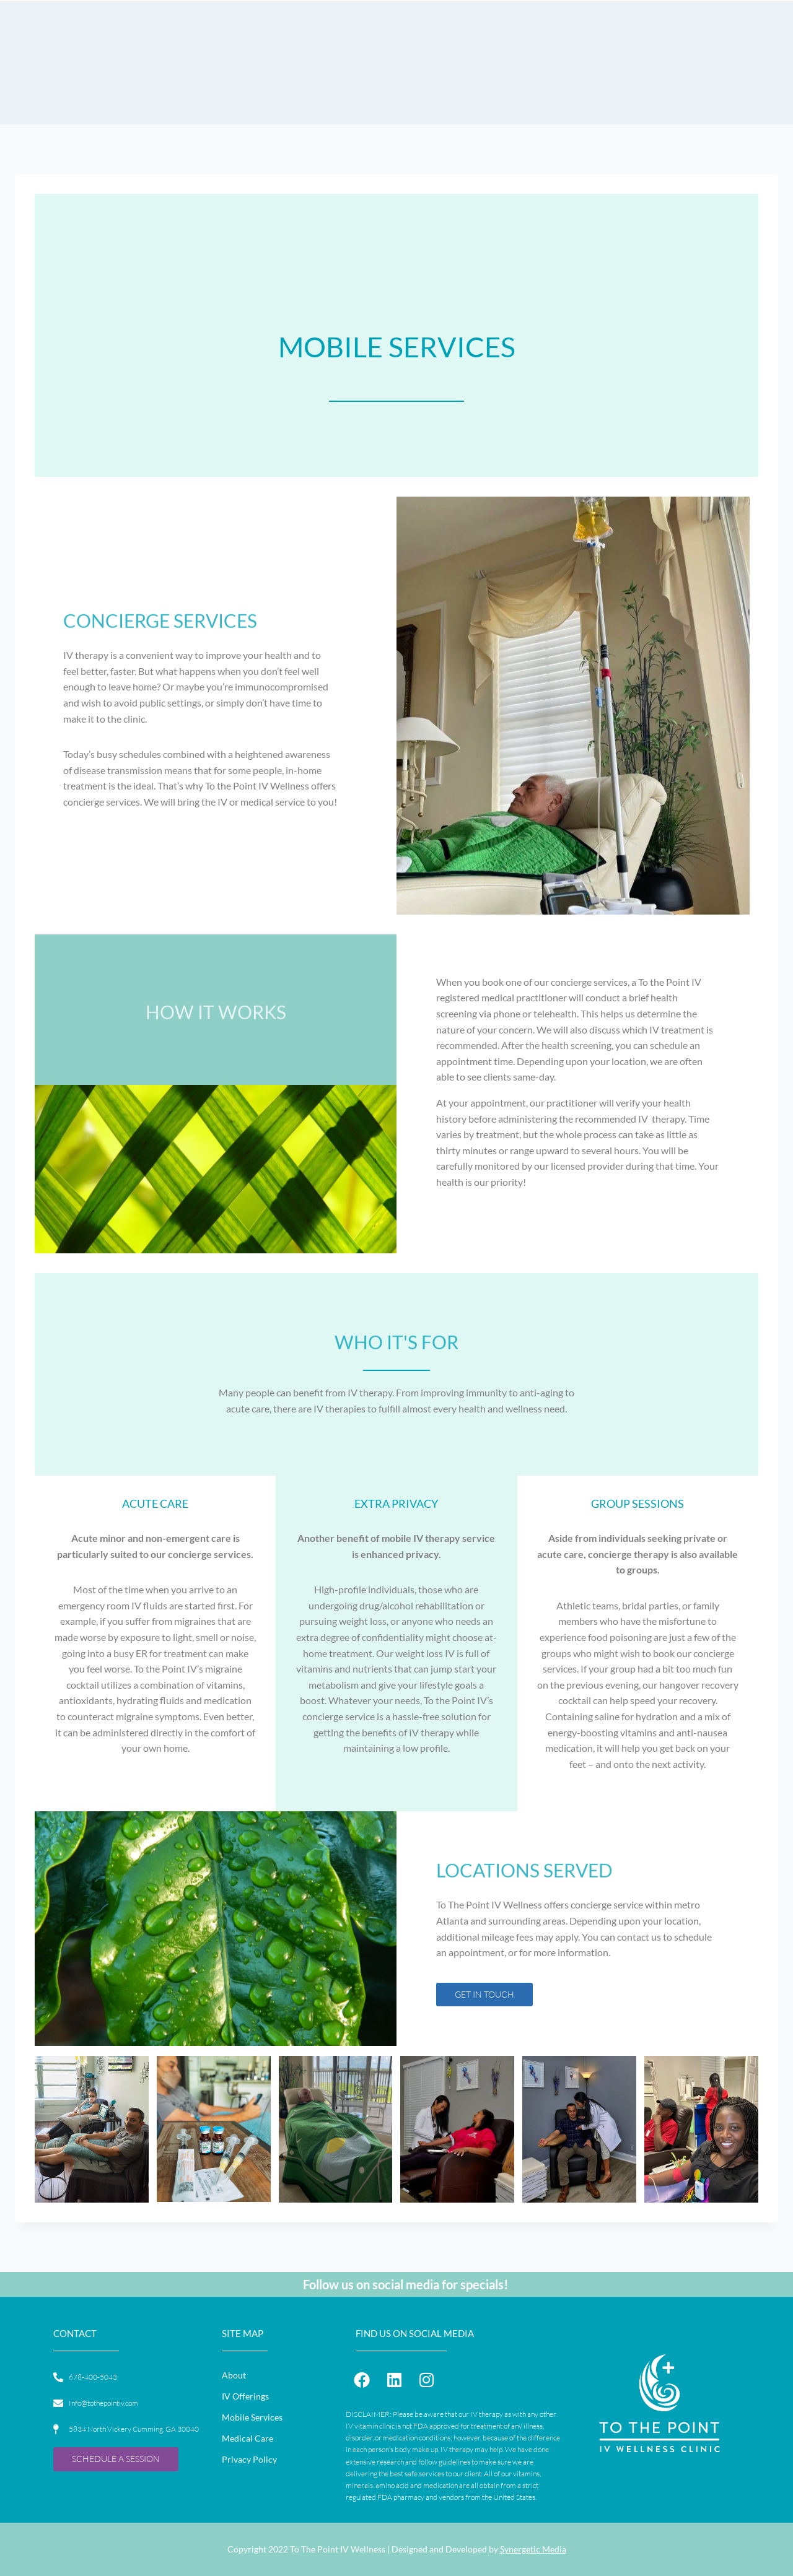  Describe the element at coordinates (252, 2417) in the screenshot. I see `Mobile Services` at that location.